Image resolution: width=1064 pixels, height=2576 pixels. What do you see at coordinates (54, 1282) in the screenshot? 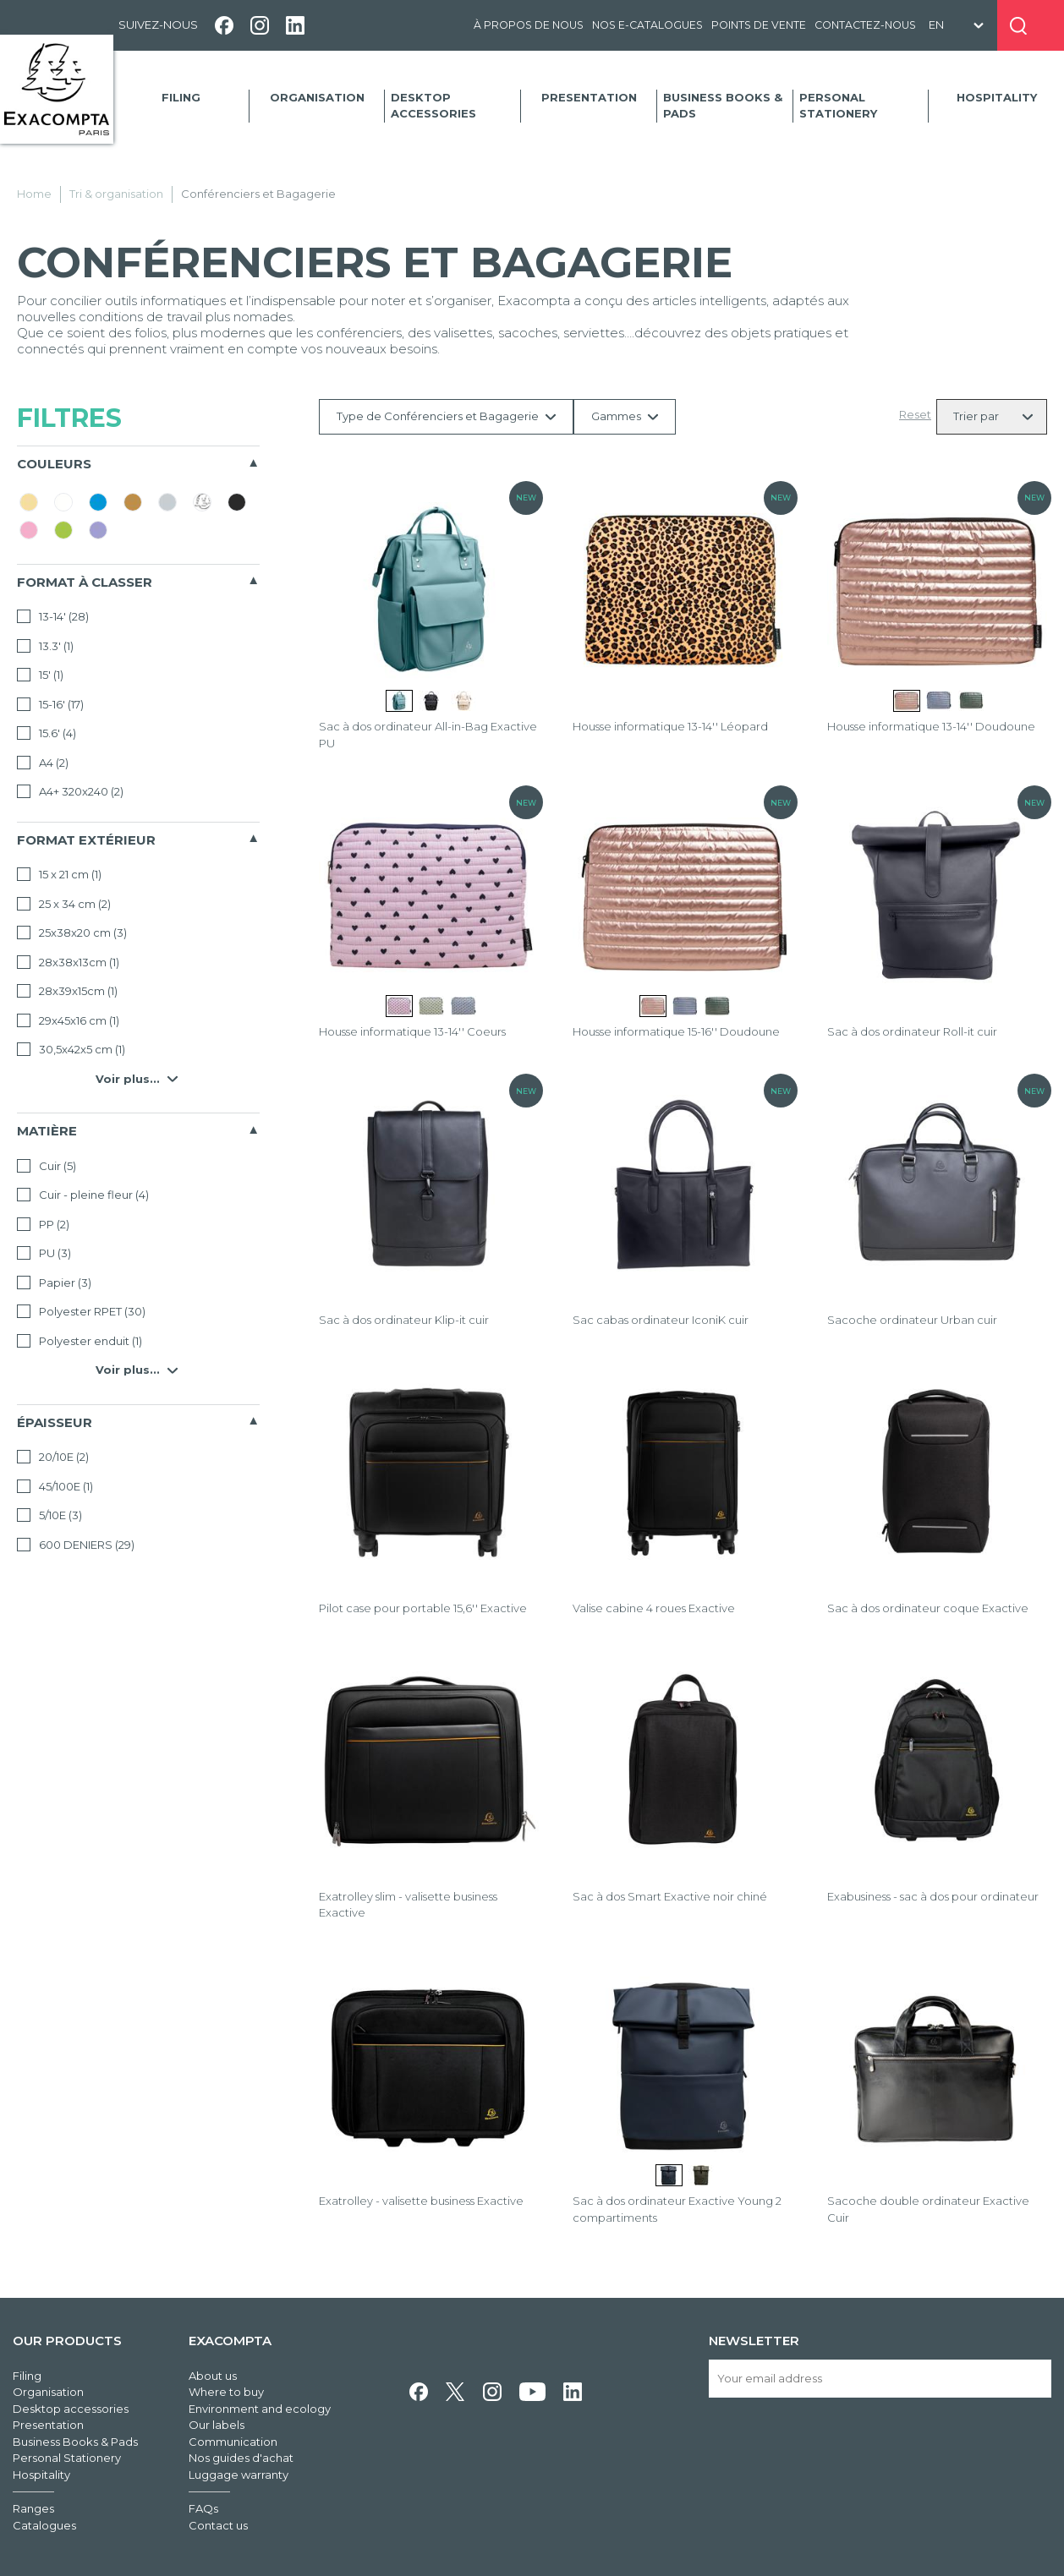
I see `Papier` at bounding box center [54, 1282].